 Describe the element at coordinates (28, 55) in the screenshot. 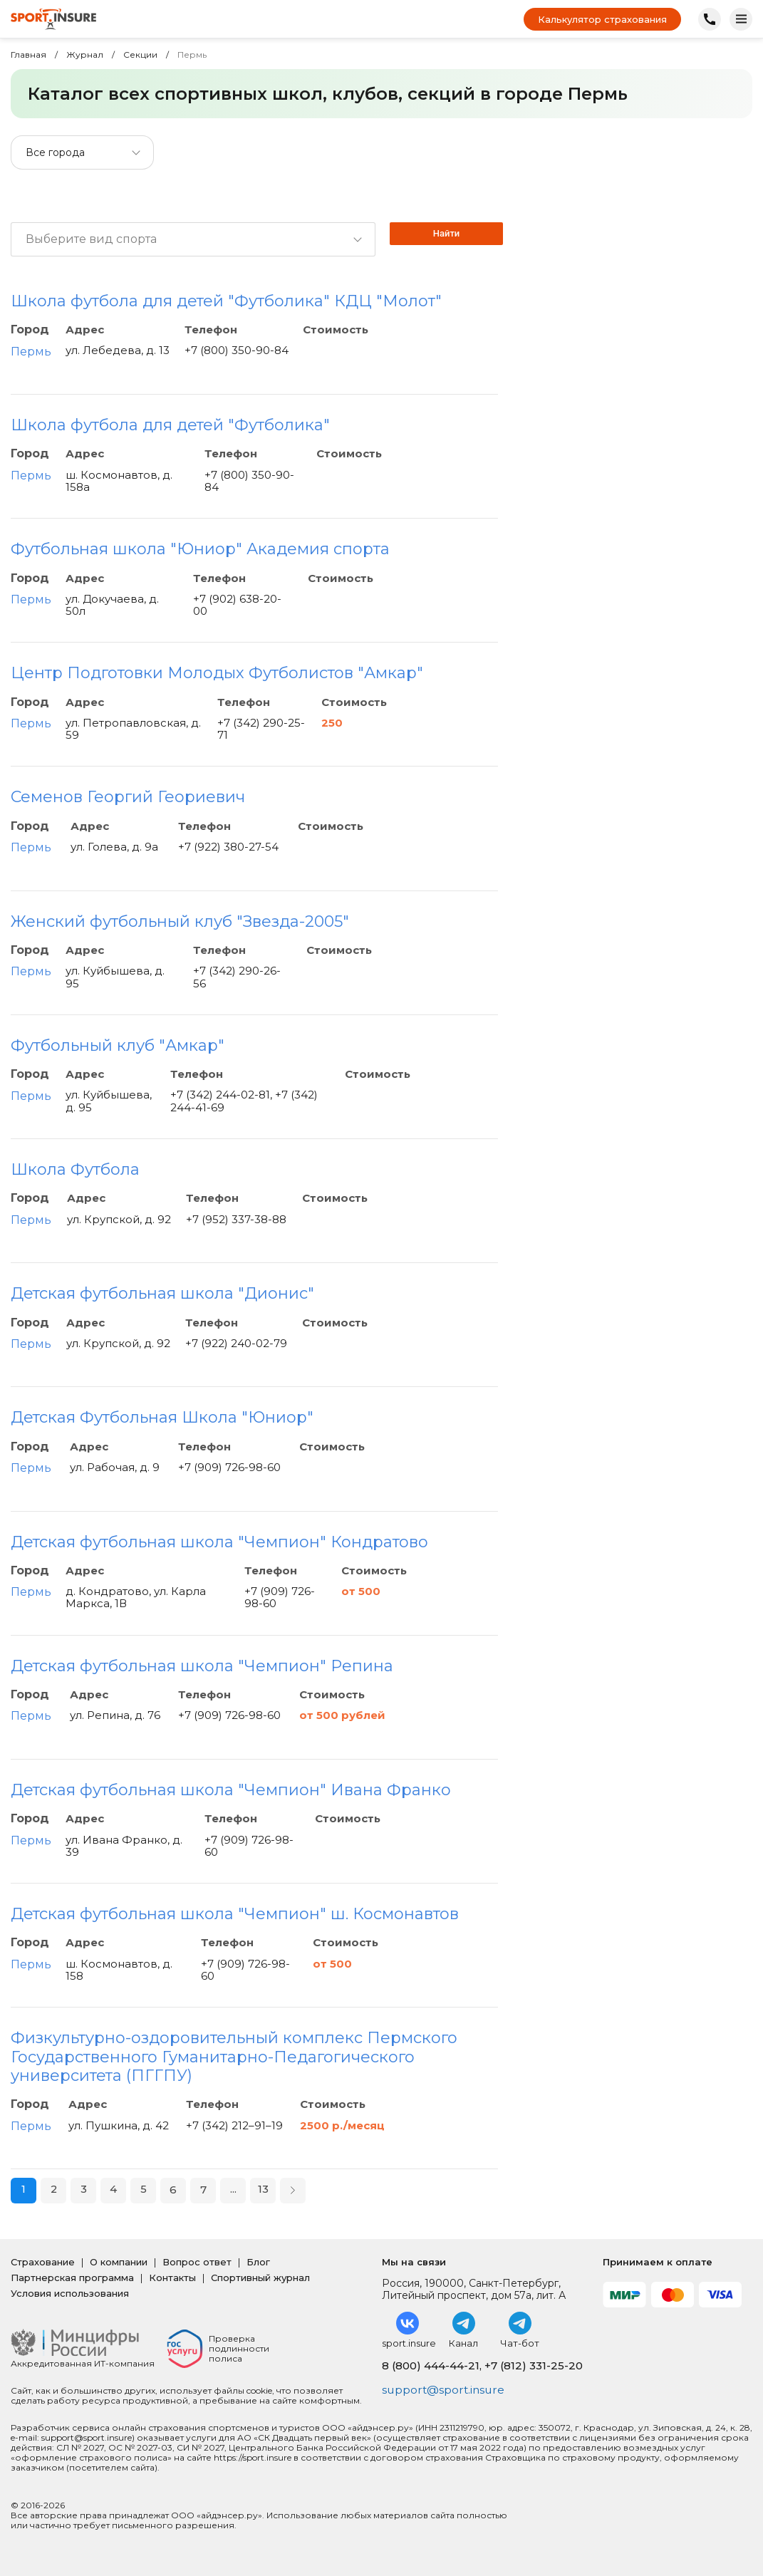

I see `Главная` at that location.